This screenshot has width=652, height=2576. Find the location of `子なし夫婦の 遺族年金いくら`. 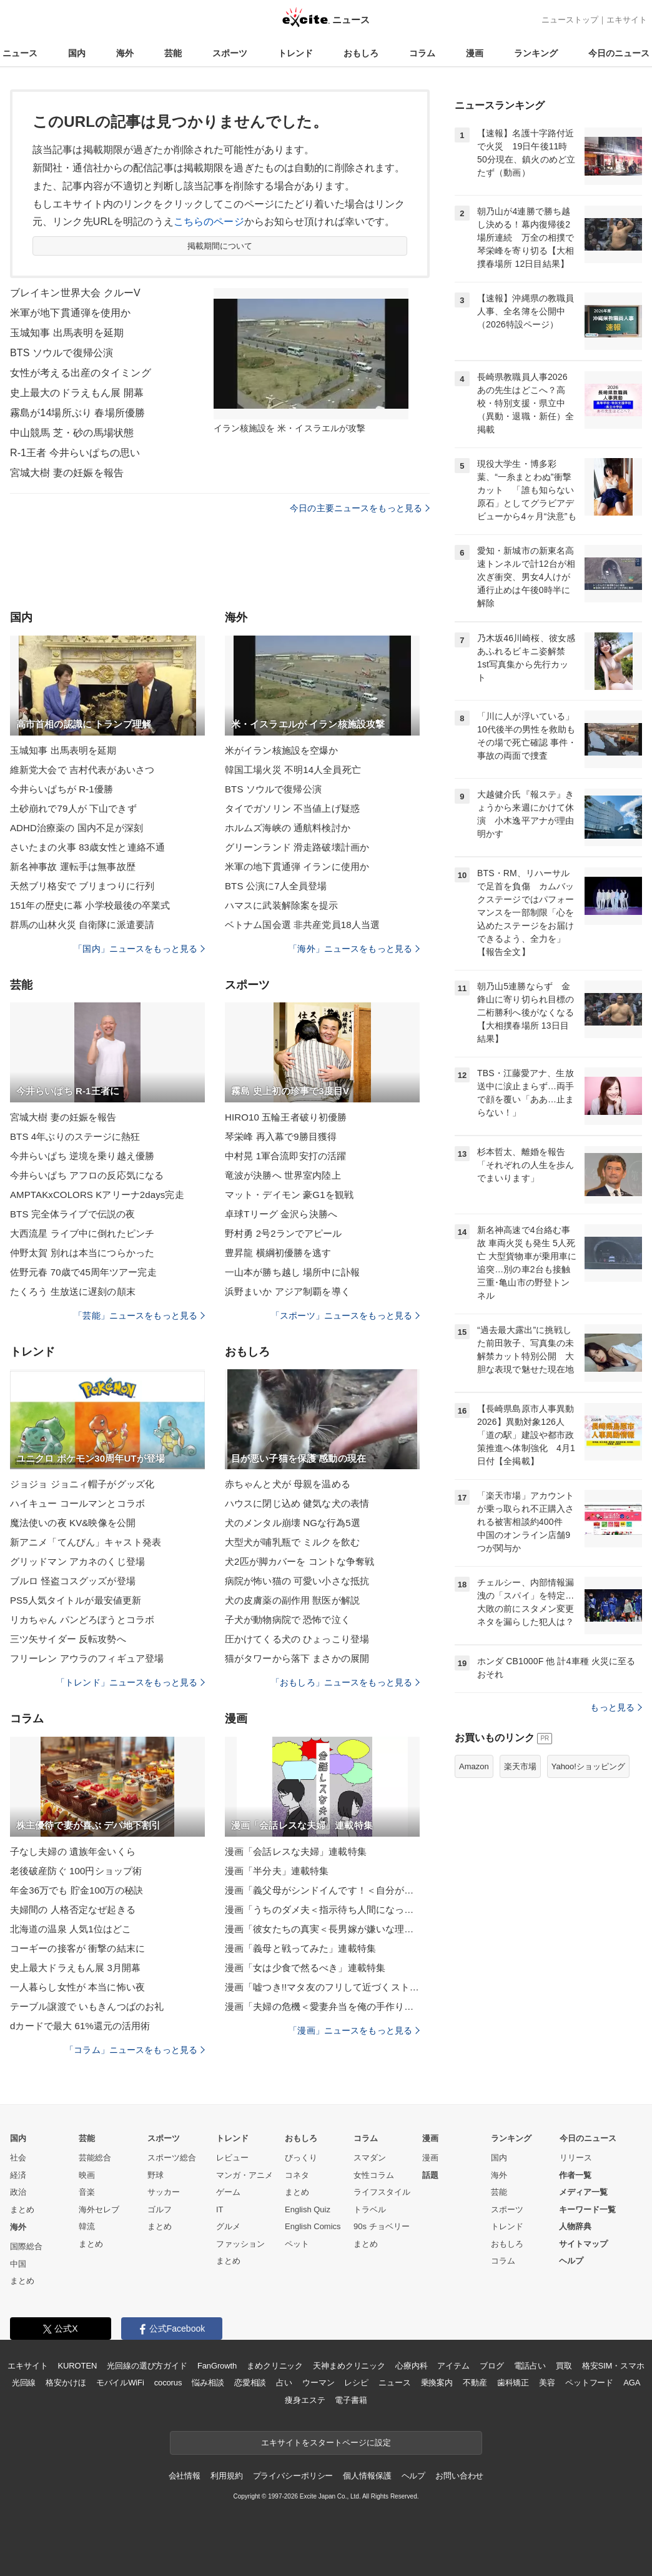

子なし夫婦の 遺族年金いくら is located at coordinates (73, 1851).